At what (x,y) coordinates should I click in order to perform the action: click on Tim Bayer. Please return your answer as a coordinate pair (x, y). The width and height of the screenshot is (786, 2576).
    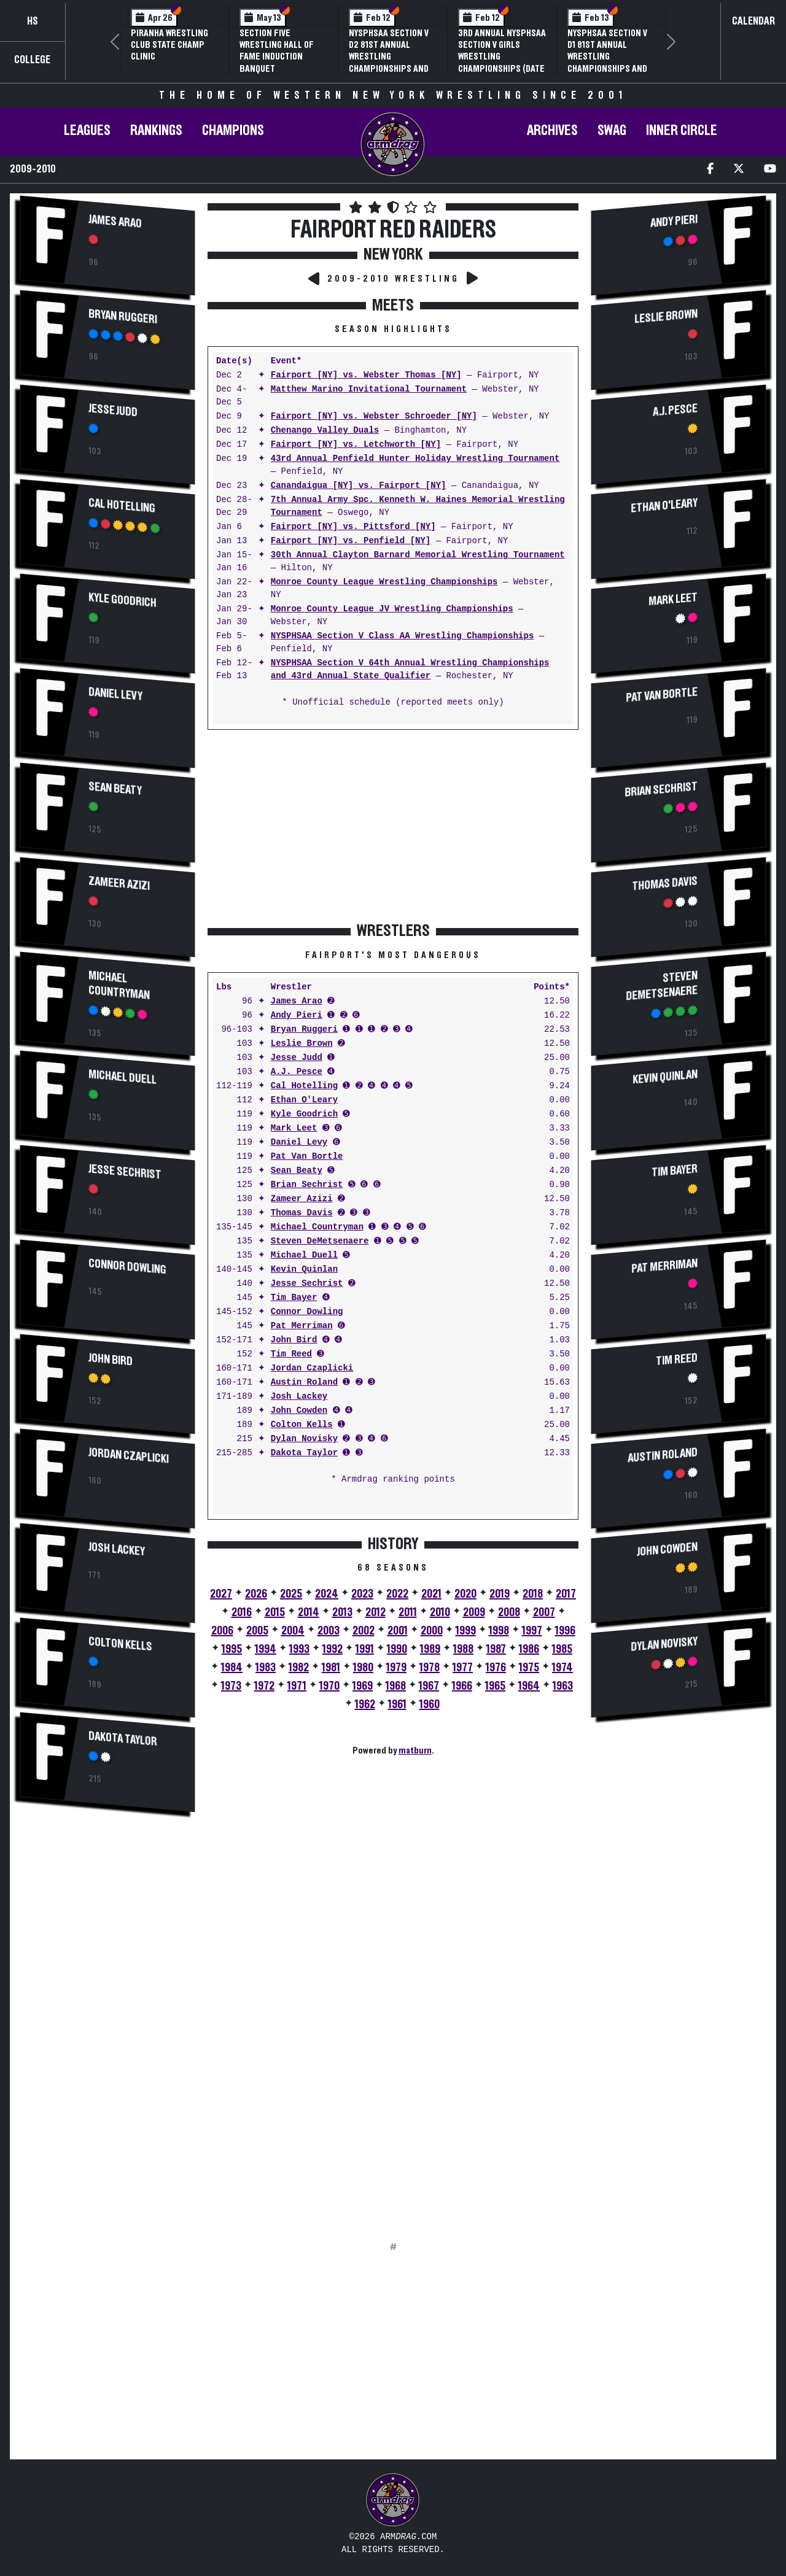
    Looking at the image, I should click on (294, 1298).